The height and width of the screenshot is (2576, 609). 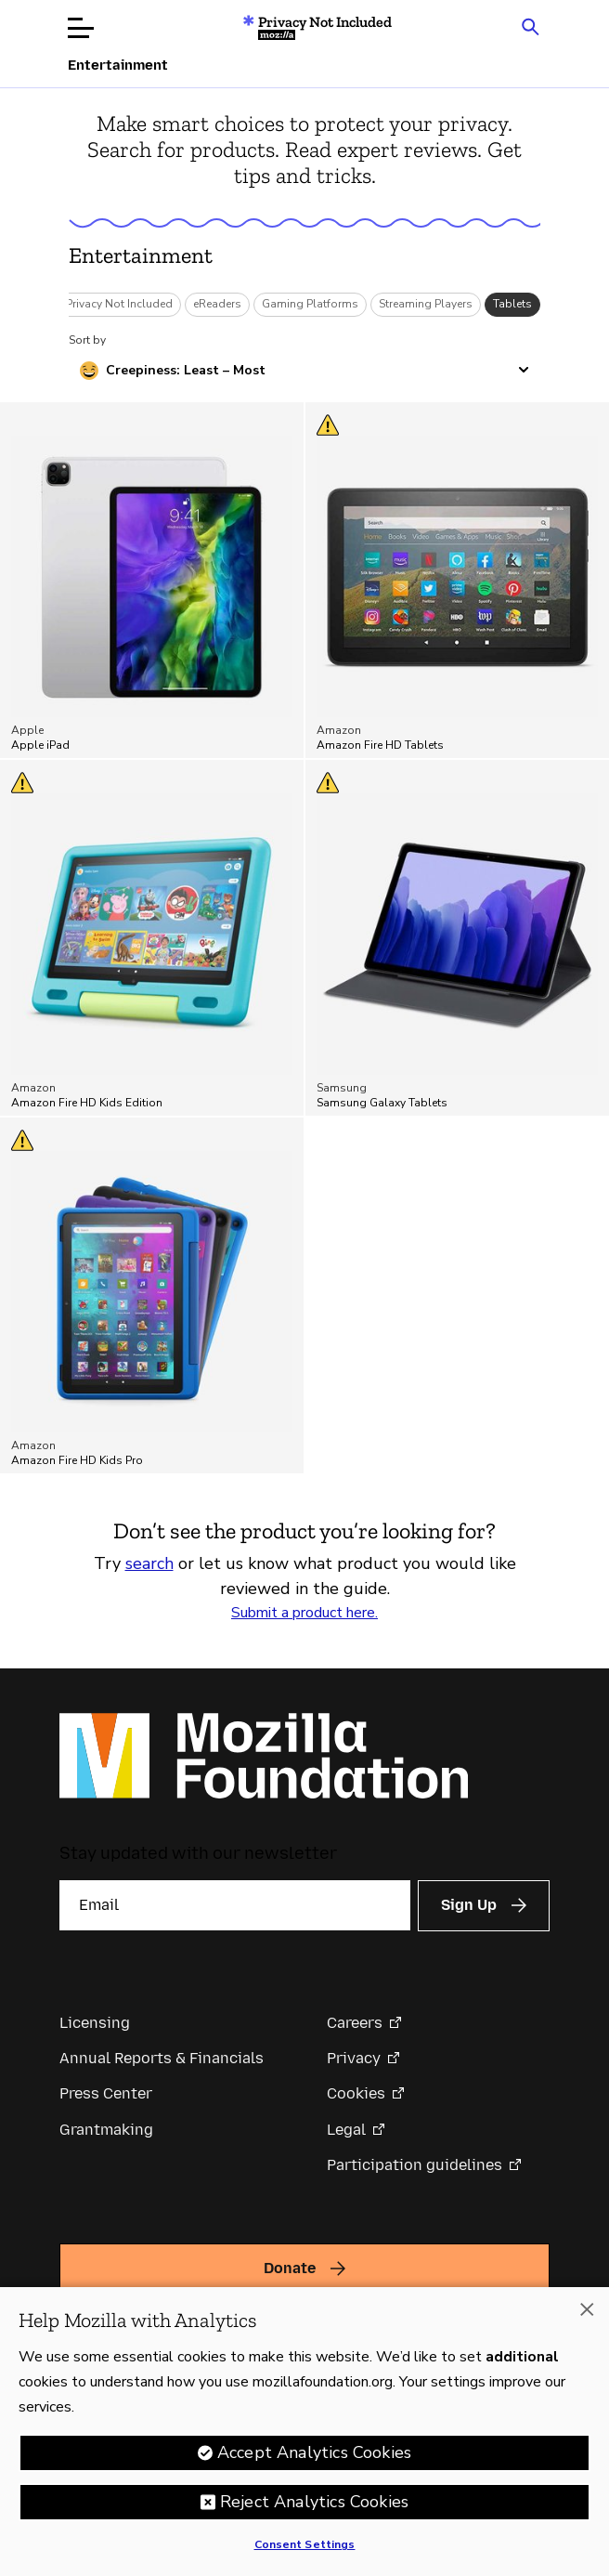 I want to click on Licensing, so click(x=94, y=2023).